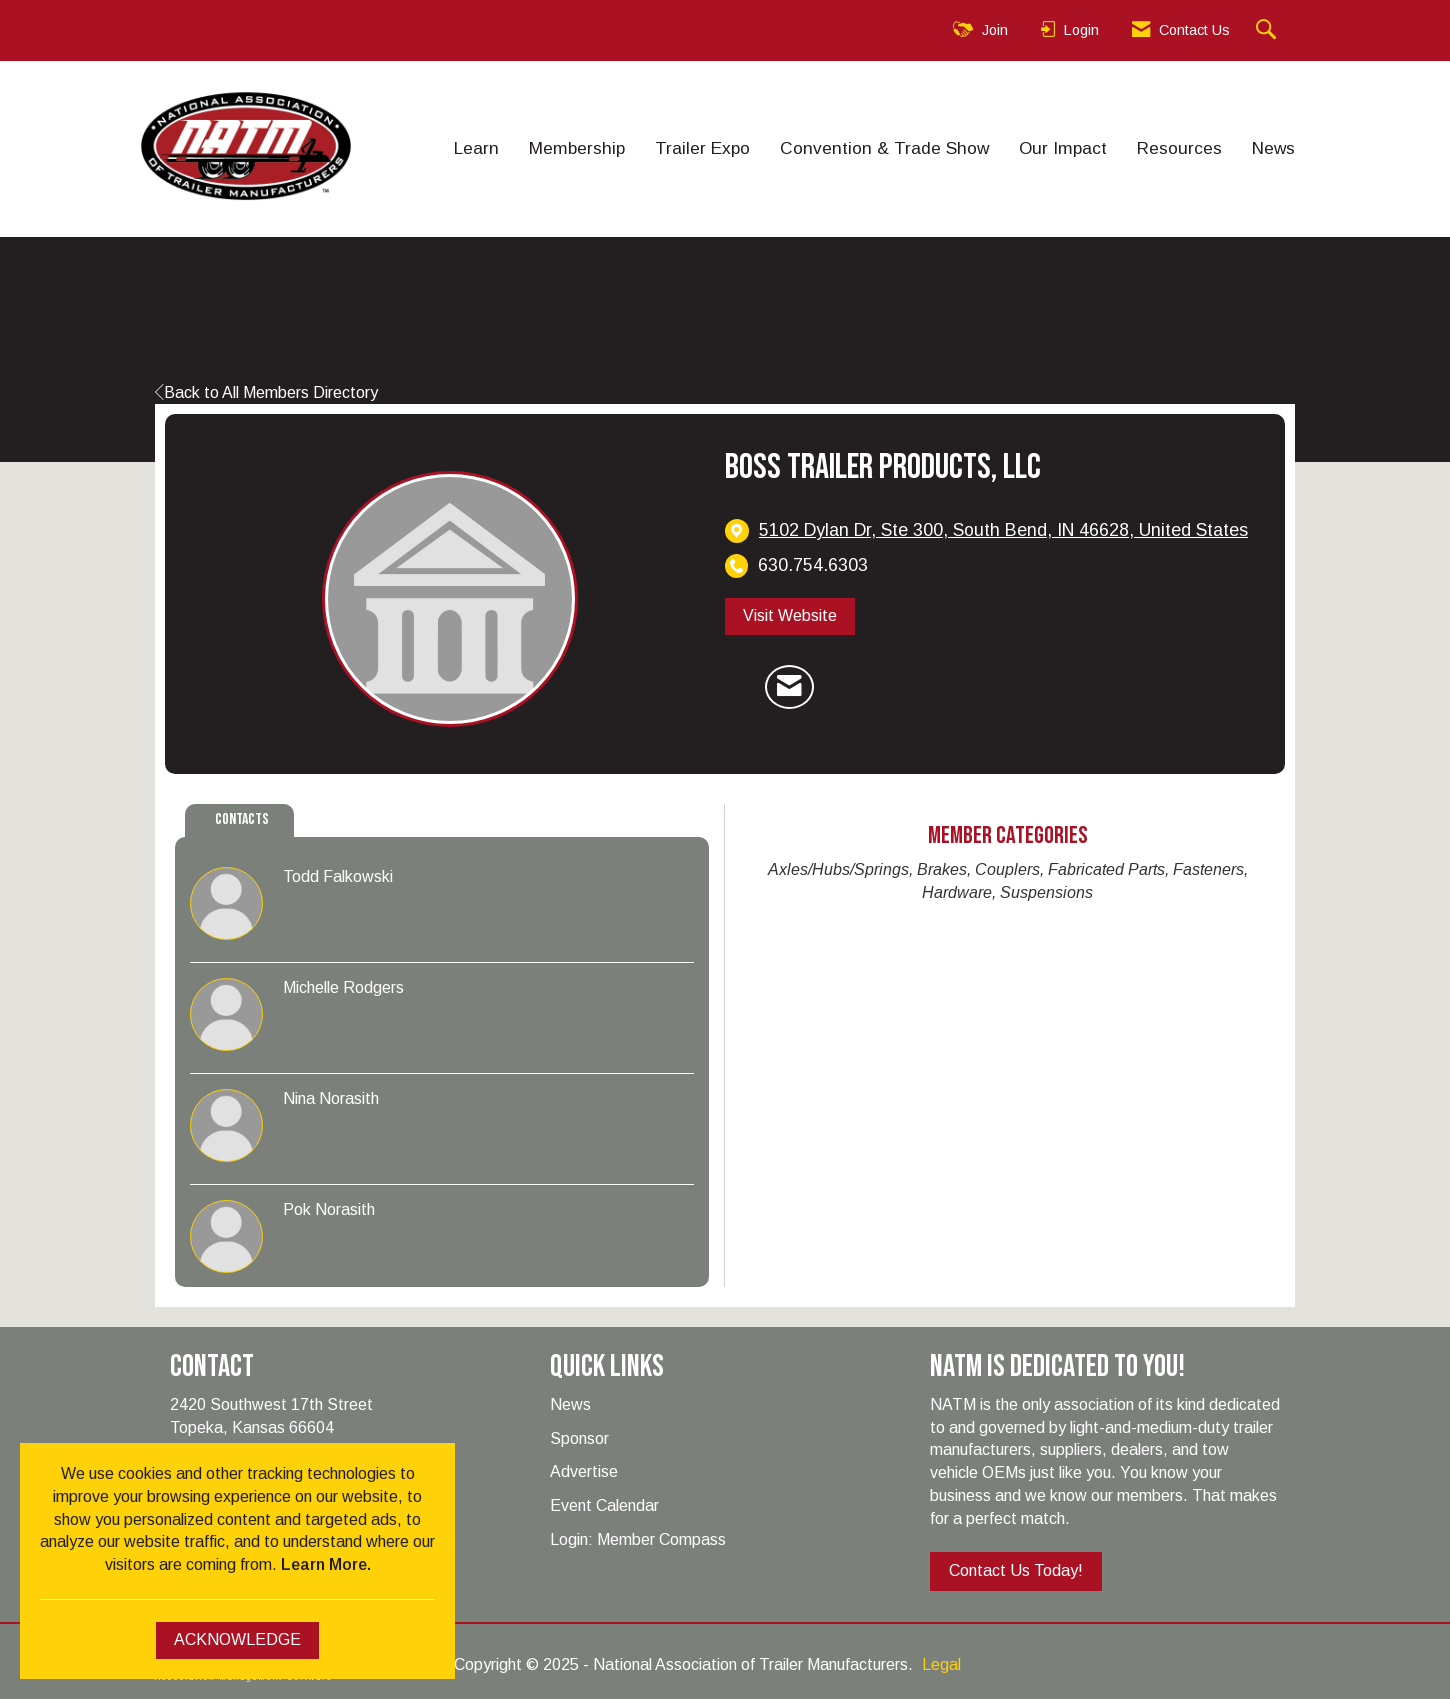 The image size is (1450, 1699). I want to click on Login: Member Compass, so click(638, 1539).